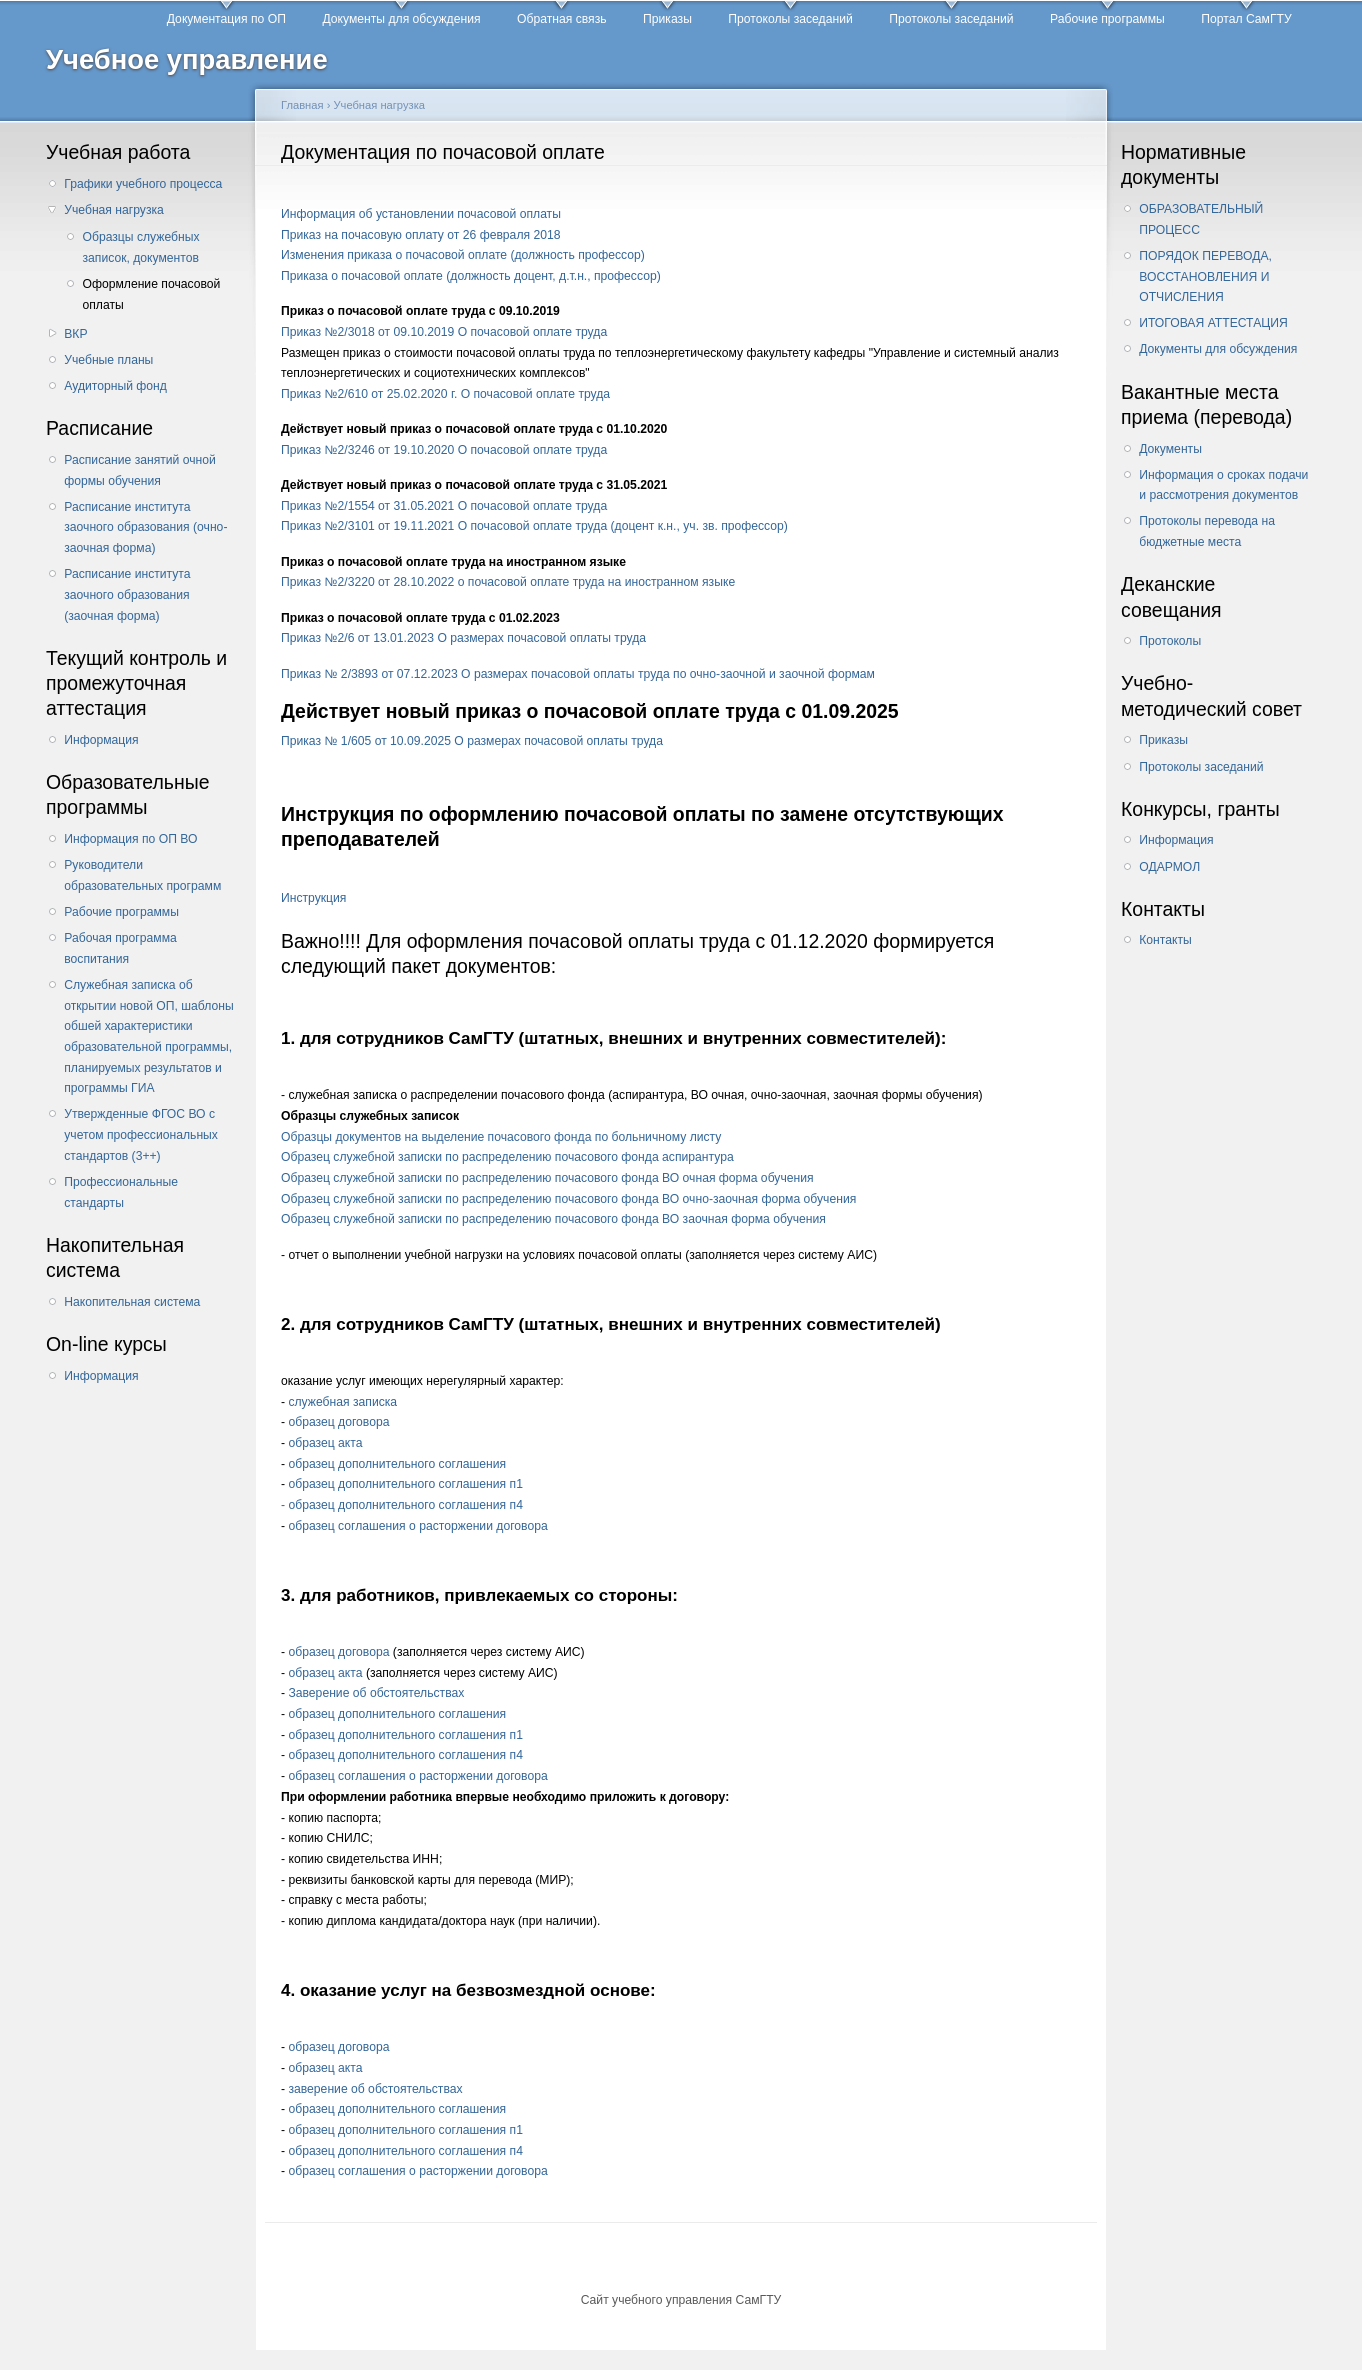 This screenshot has height=2370, width=1362. What do you see at coordinates (375, 2089) in the screenshot?
I see `заверение об обстоятельствах` at bounding box center [375, 2089].